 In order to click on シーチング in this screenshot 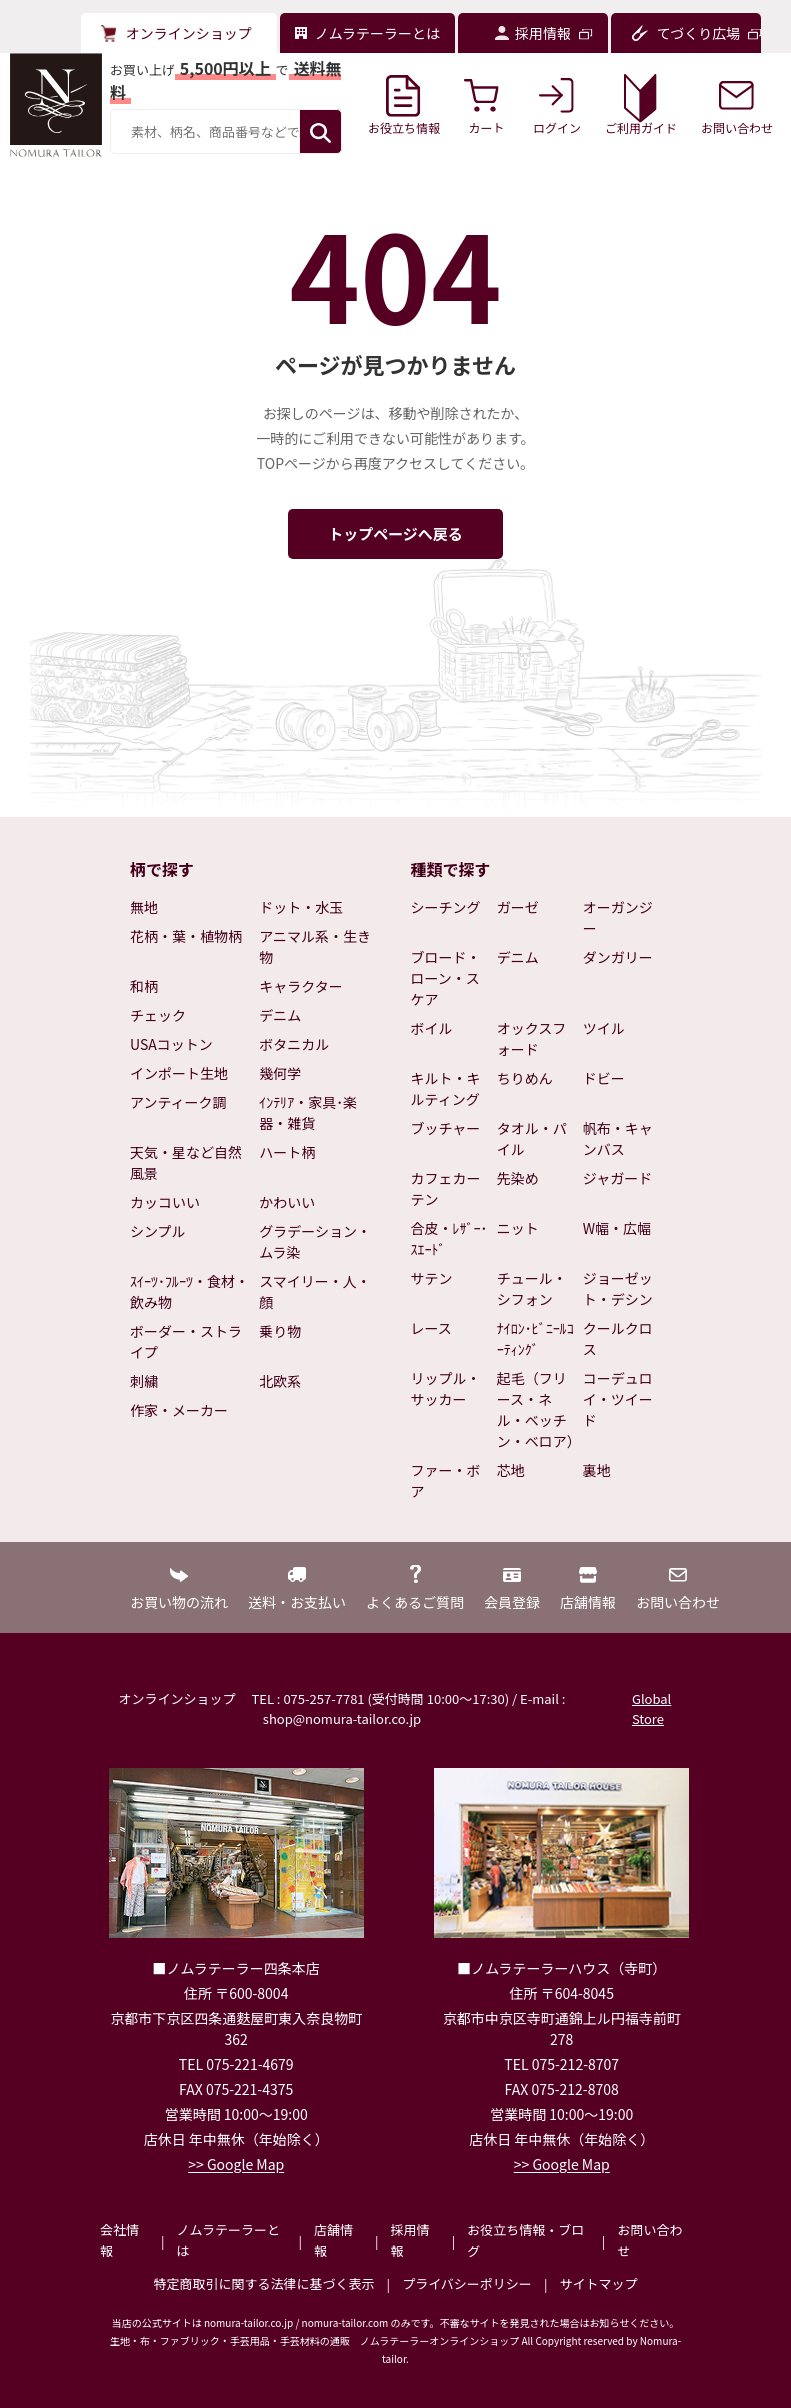, I will do `click(446, 907)`.